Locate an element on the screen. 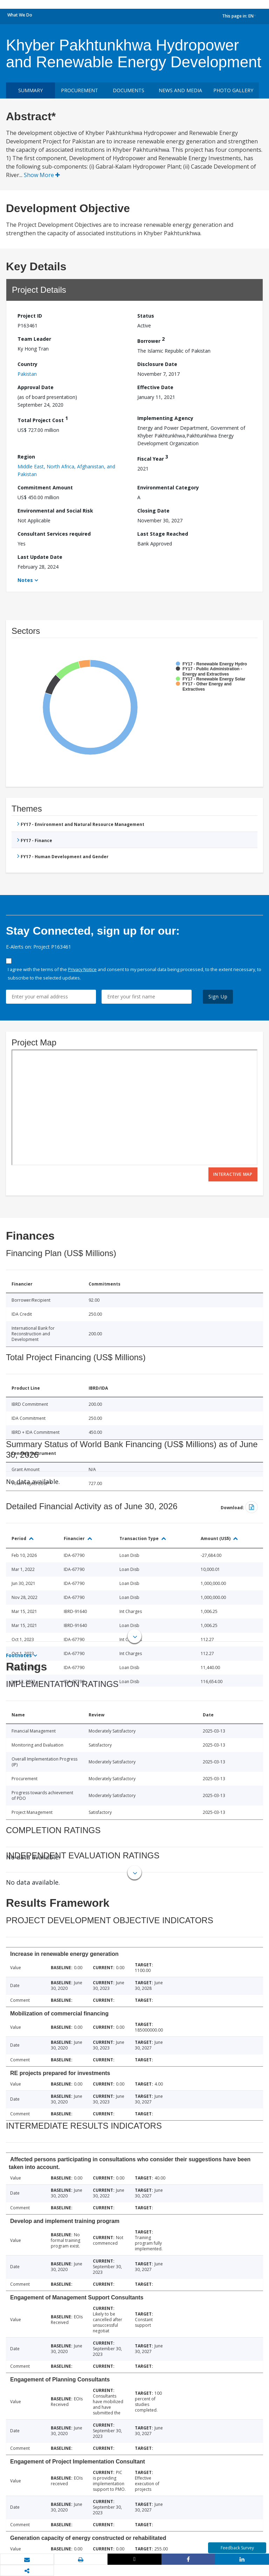 Image resolution: width=269 pixels, height=2576 pixels. Environmental and Social Risk is located at coordinates (55, 510).